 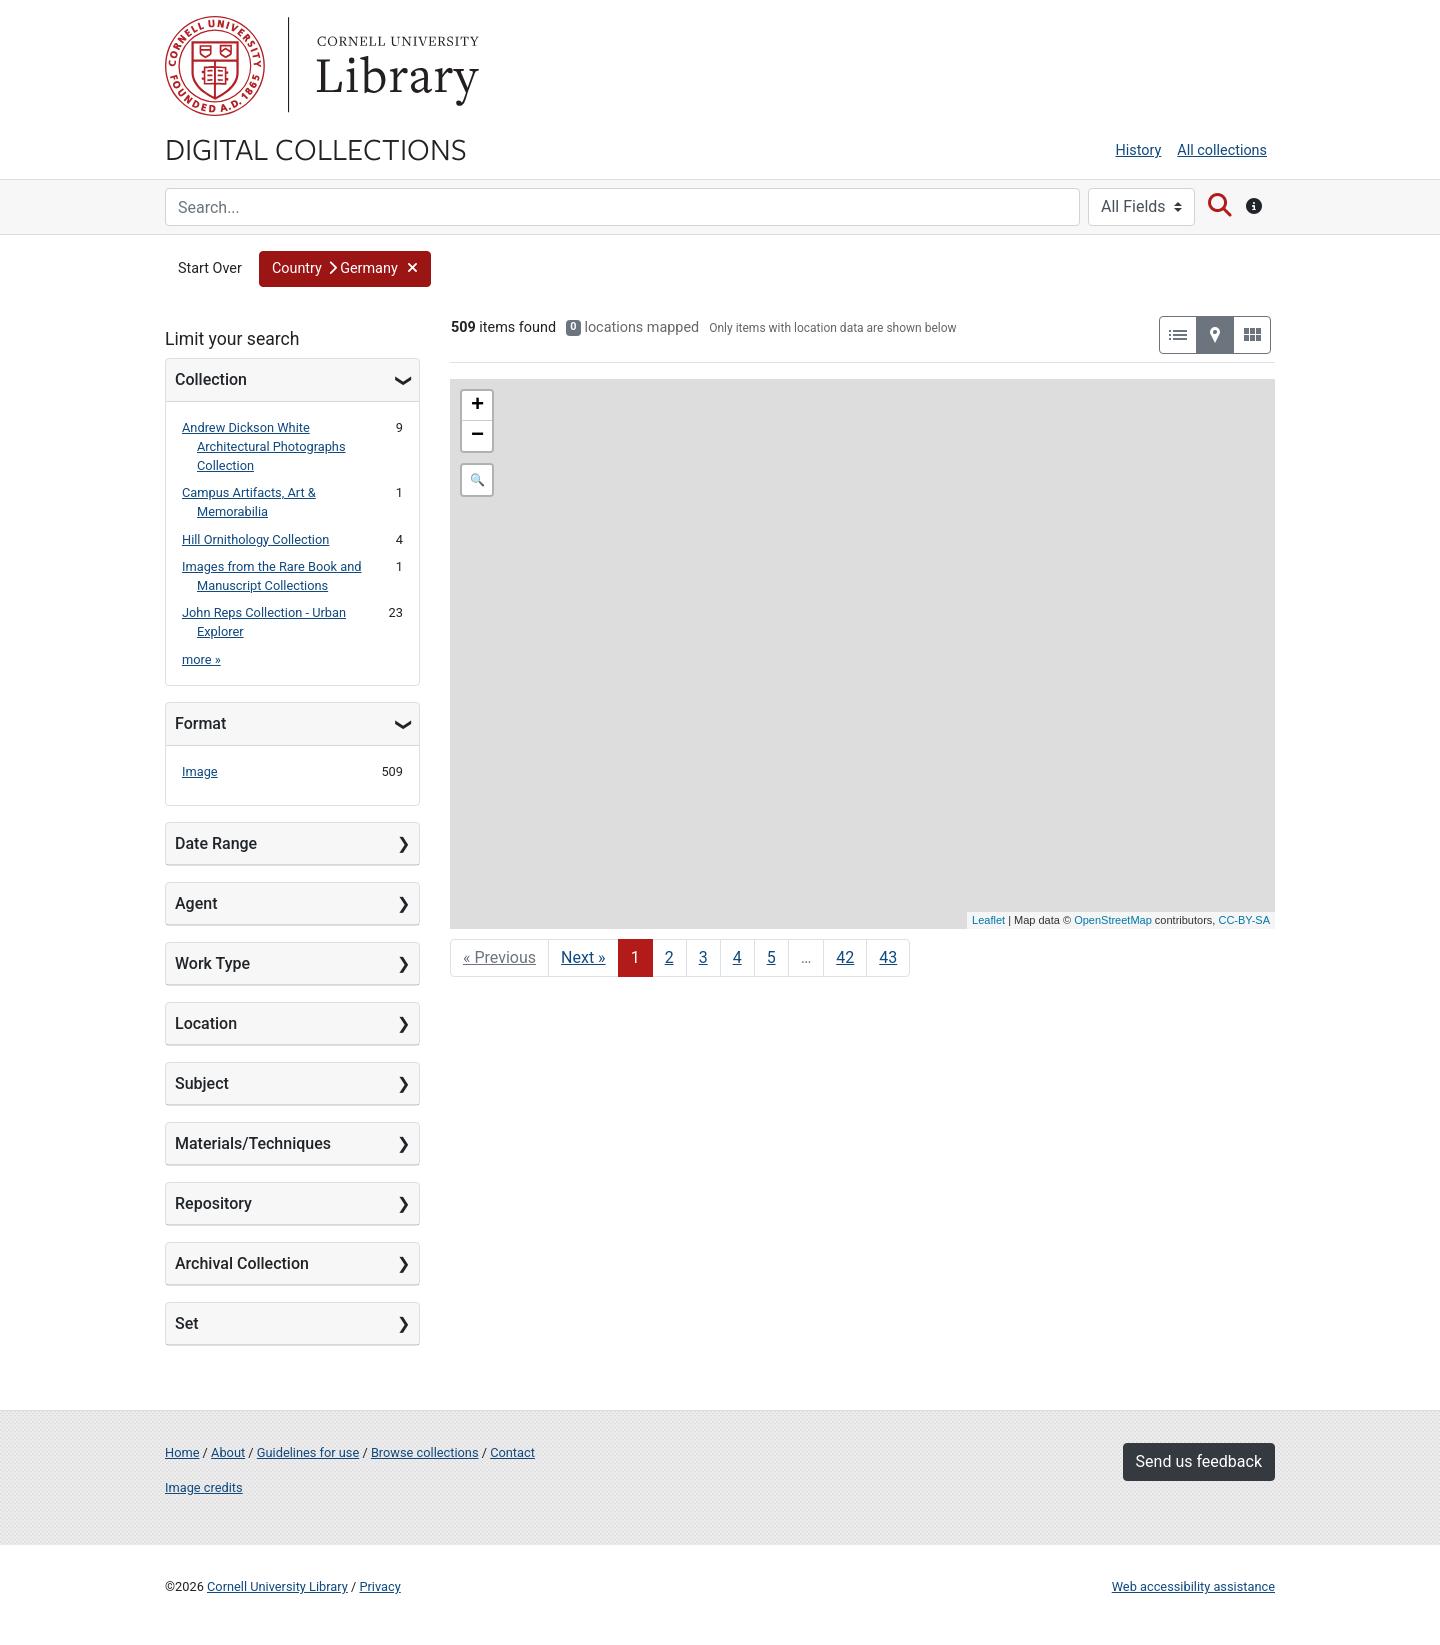 I want to click on Privacy, so click(x=379, y=1586).